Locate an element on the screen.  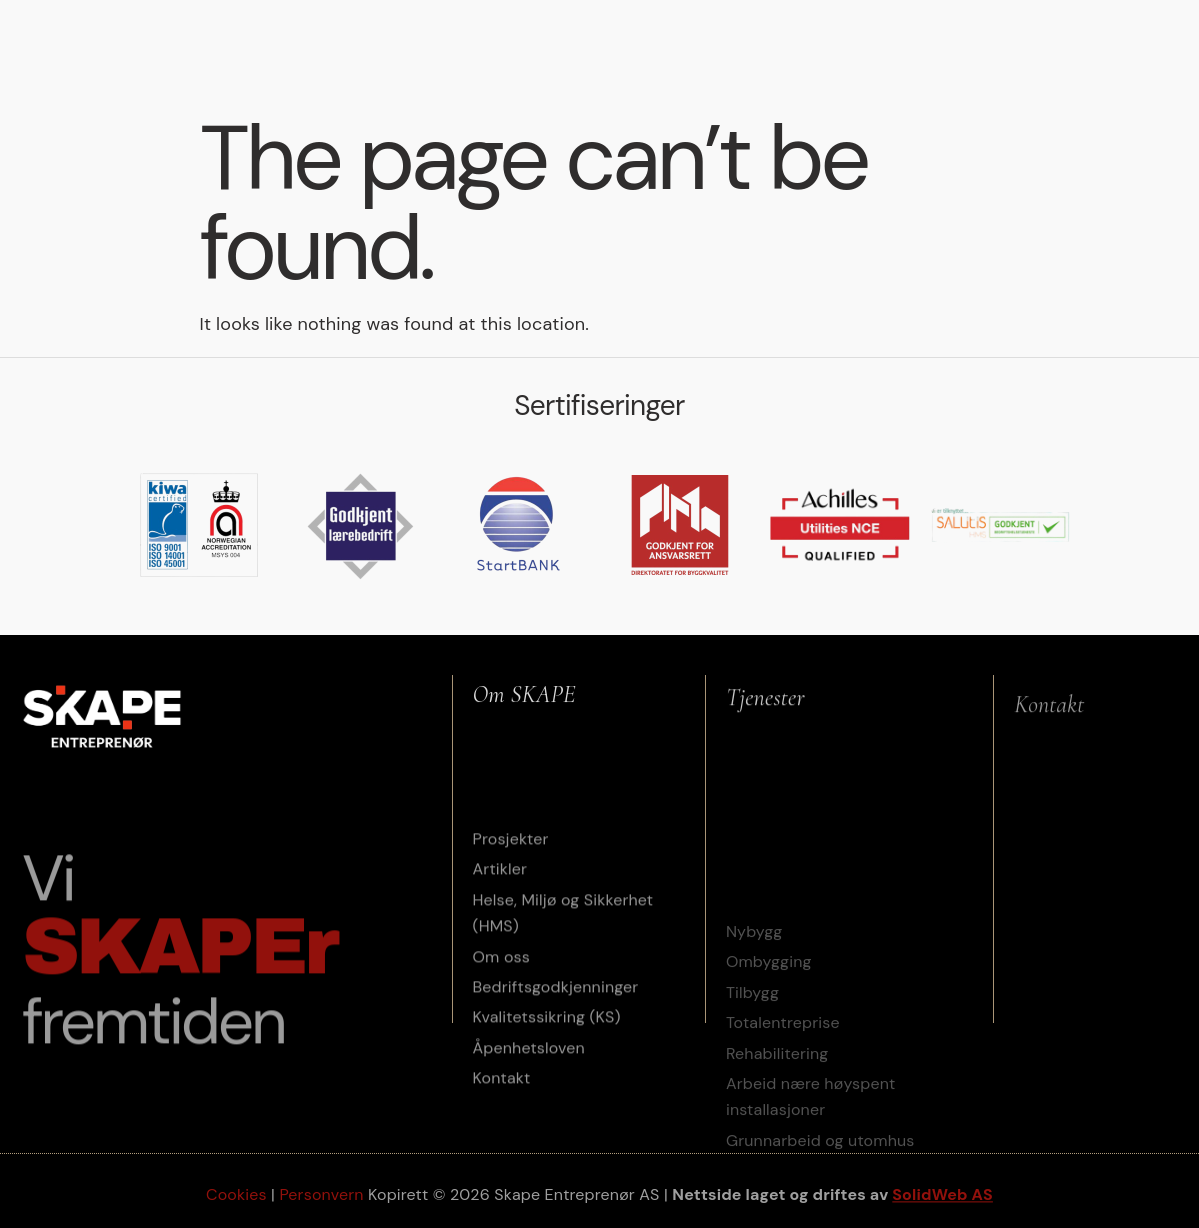
Tjenester is located at coordinates (403, 22).